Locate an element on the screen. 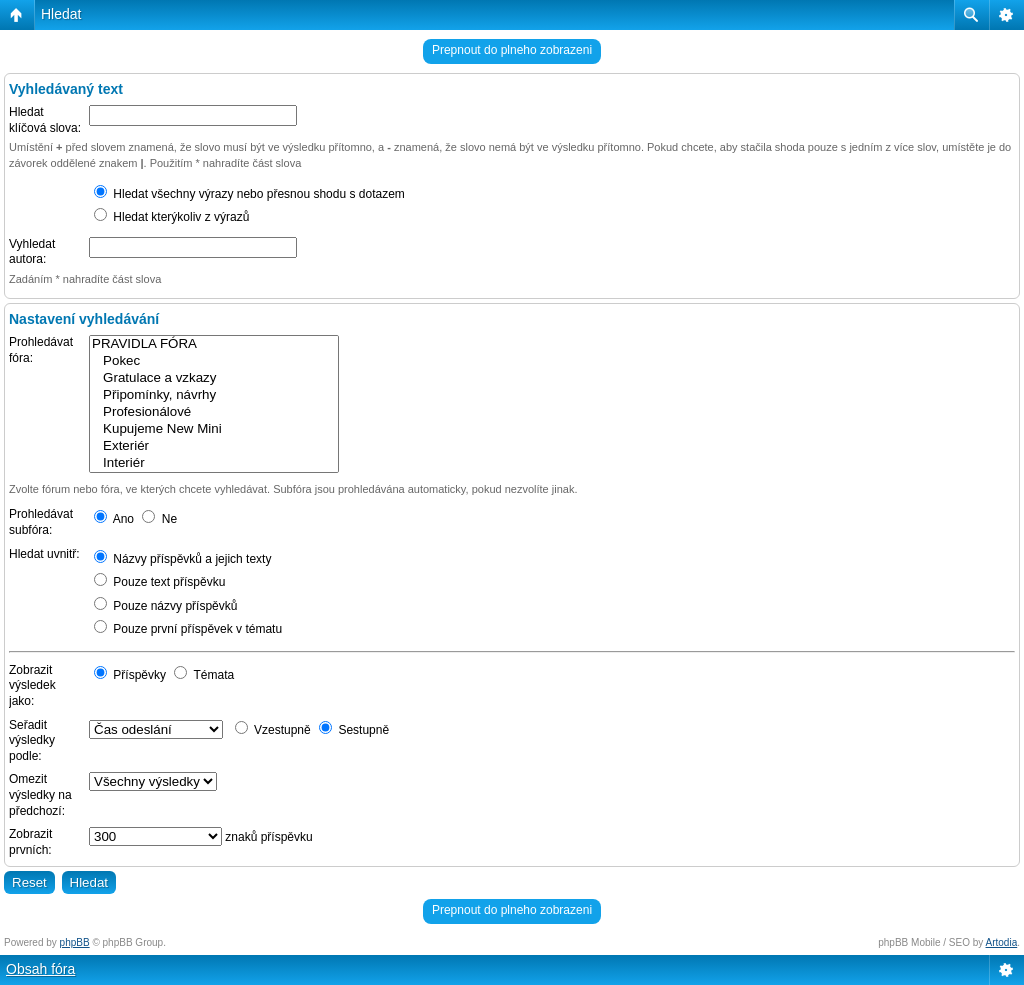  Hledat kterýkoliv z výrazů is located at coordinates (171, 217).